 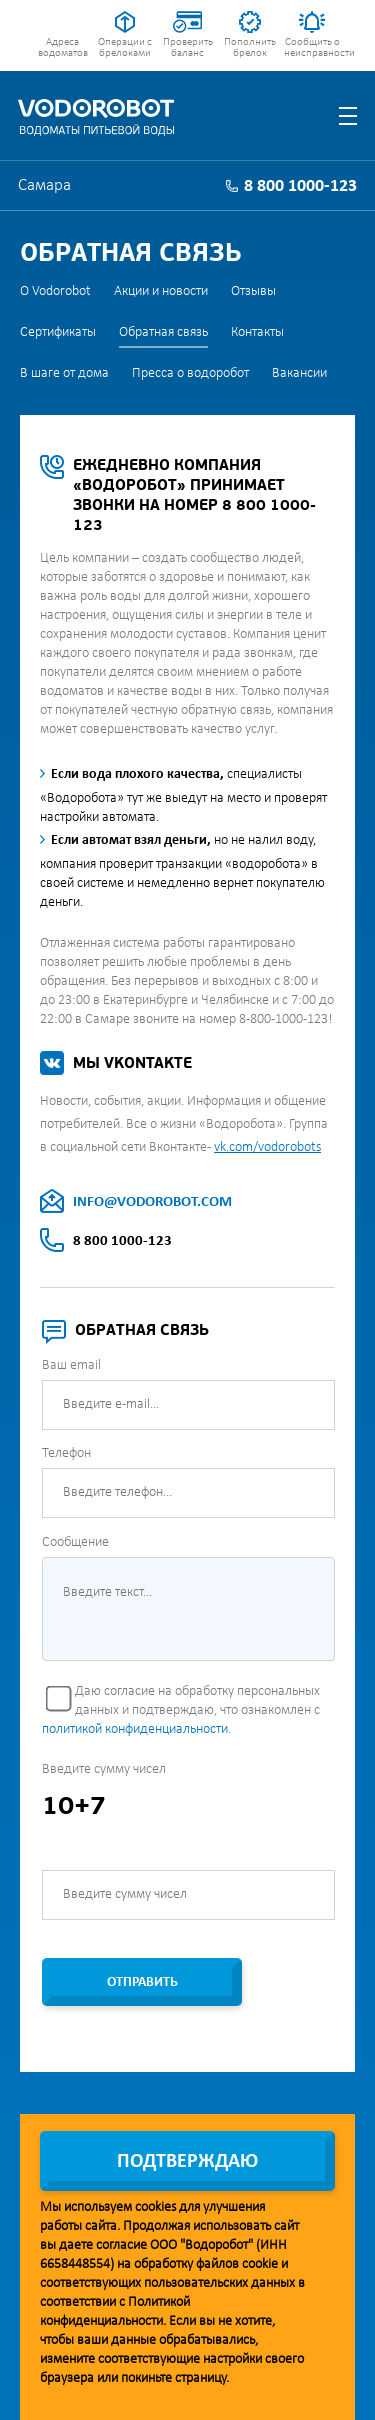 I want to click on INFO@VODOROBOT.COM, so click(x=152, y=1202).